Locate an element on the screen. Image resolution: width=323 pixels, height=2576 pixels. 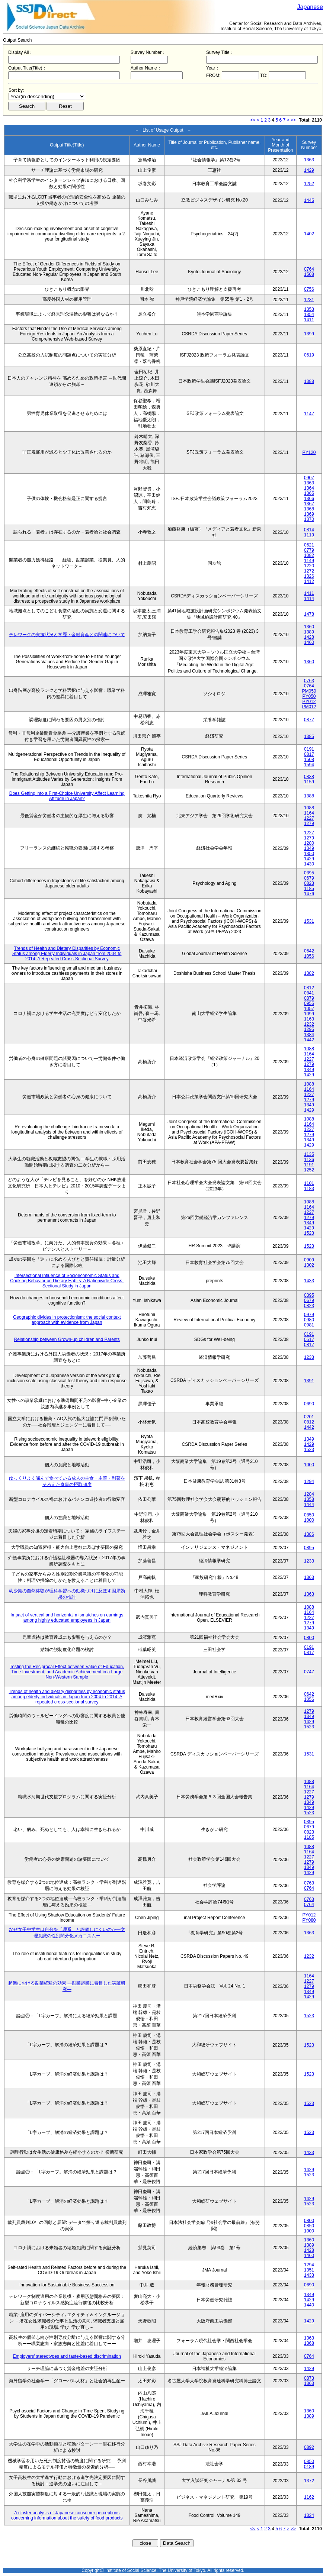
0981 is located at coordinates (309, 1325).